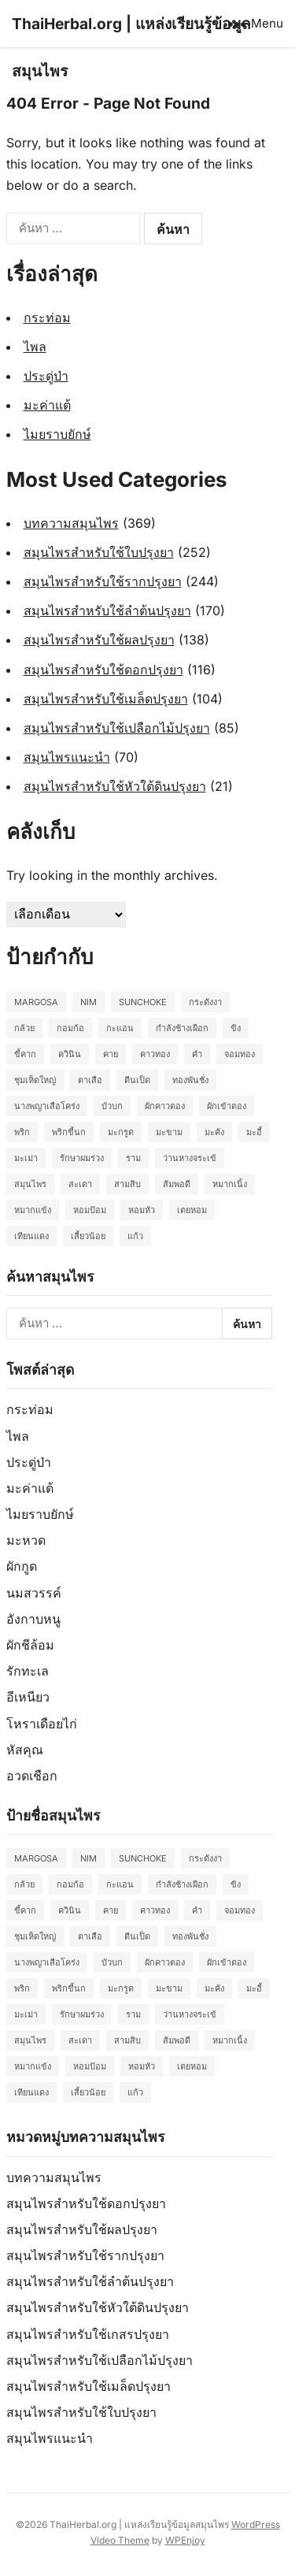 The image size is (295, 2576). Describe the element at coordinates (141, 1210) in the screenshot. I see `หอมหัว [หอมหัว (2 รายการ)]` at that location.